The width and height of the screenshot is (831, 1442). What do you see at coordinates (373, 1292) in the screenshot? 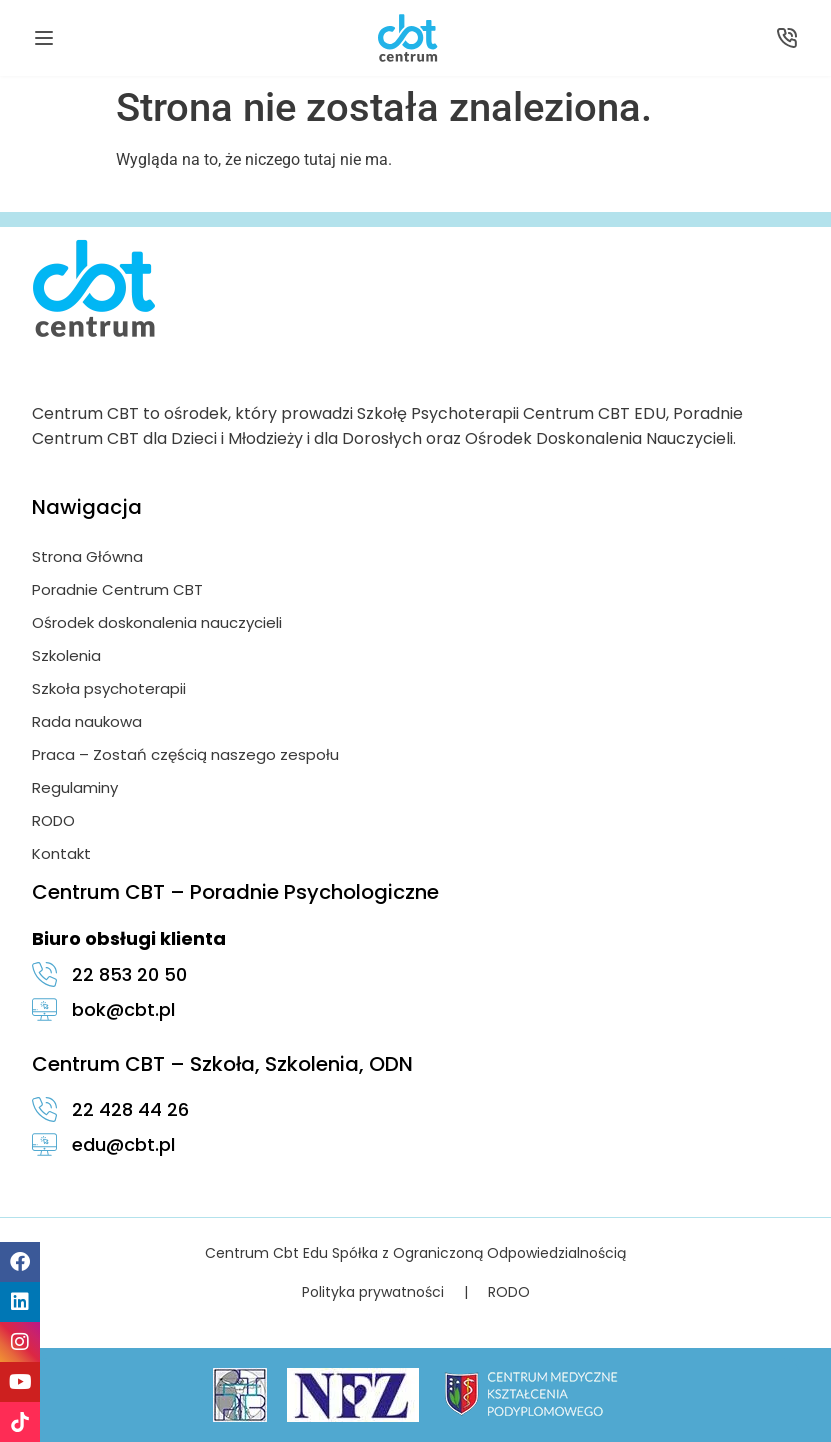
I see `Polityka prywatności` at bounding box center [373, 1292].